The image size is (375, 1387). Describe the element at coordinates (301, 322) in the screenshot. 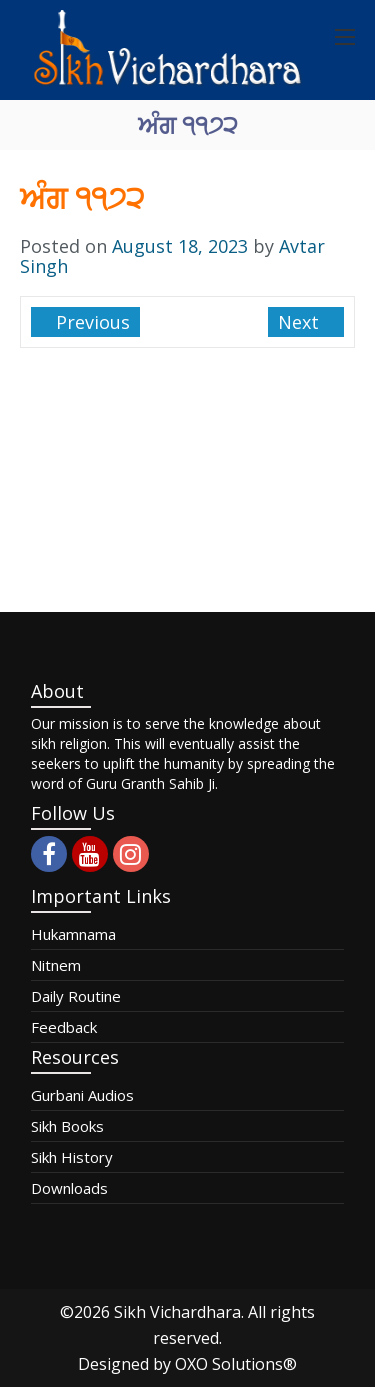

I see `Next` at that location.